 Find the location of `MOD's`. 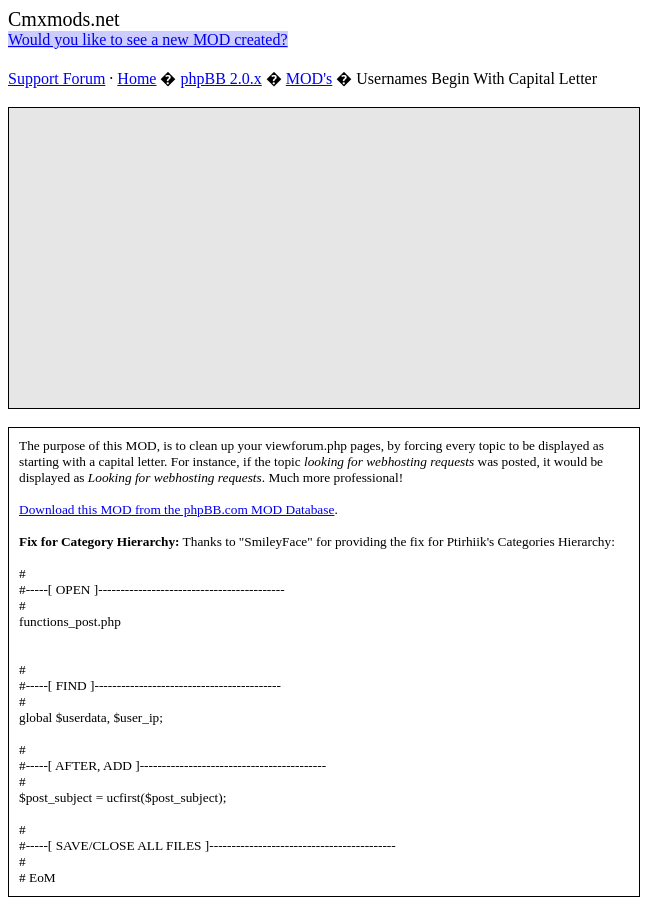

MOD's is located at coordinates (309, 78).